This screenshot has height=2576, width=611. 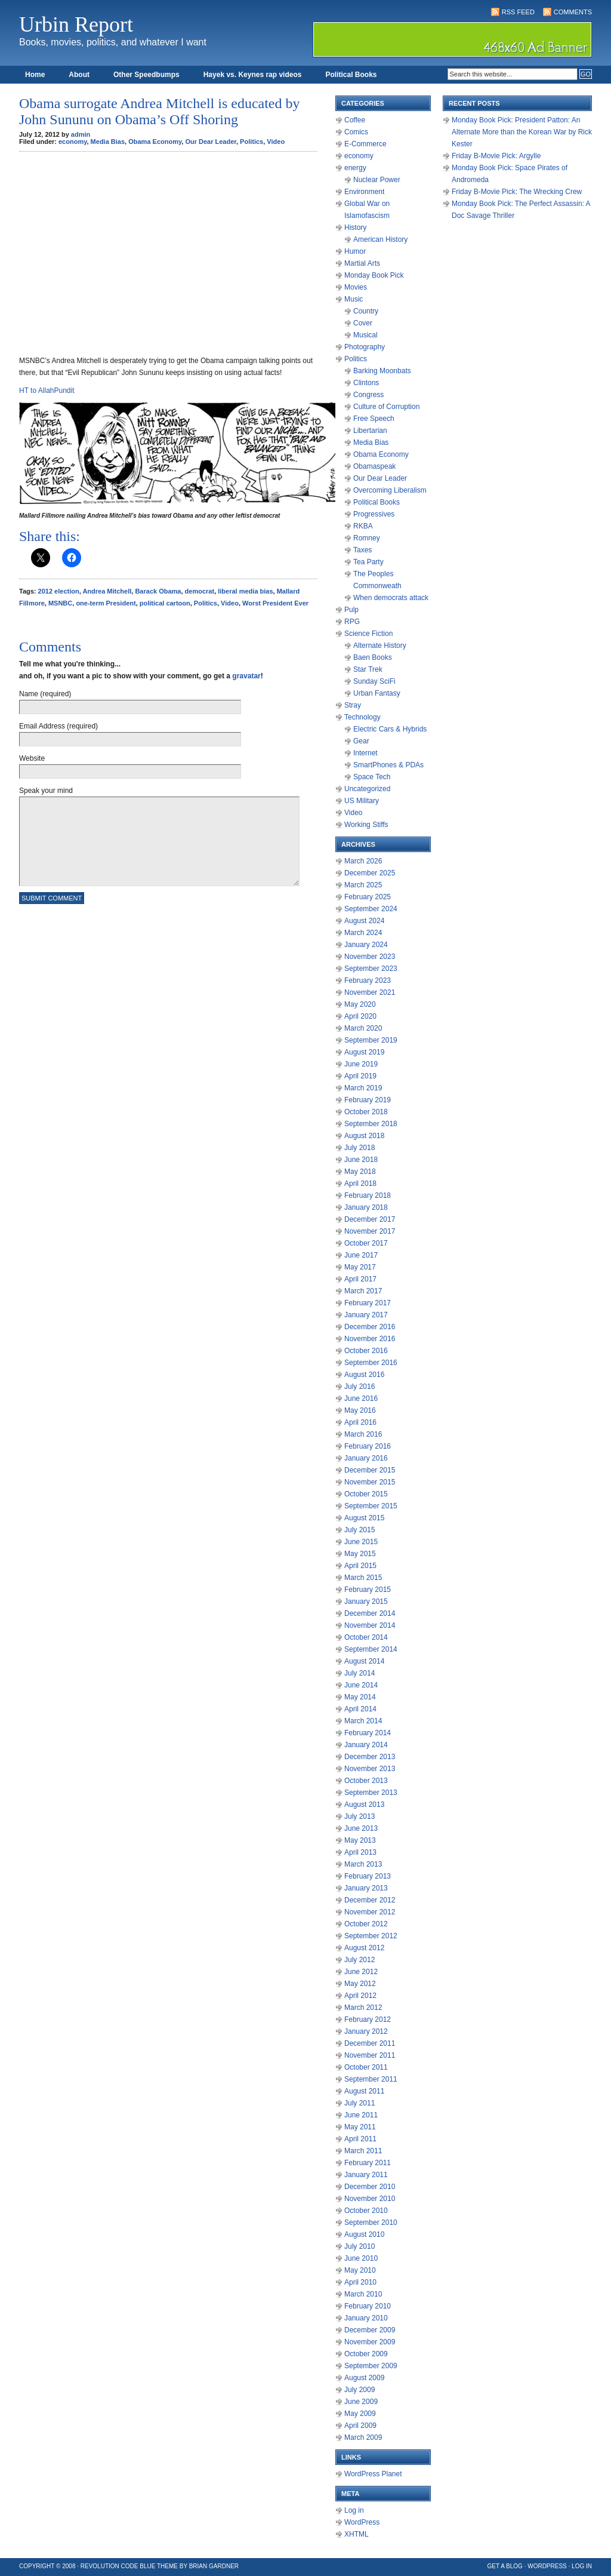 I want to click on June 2019, so click(x=361, y=1064).